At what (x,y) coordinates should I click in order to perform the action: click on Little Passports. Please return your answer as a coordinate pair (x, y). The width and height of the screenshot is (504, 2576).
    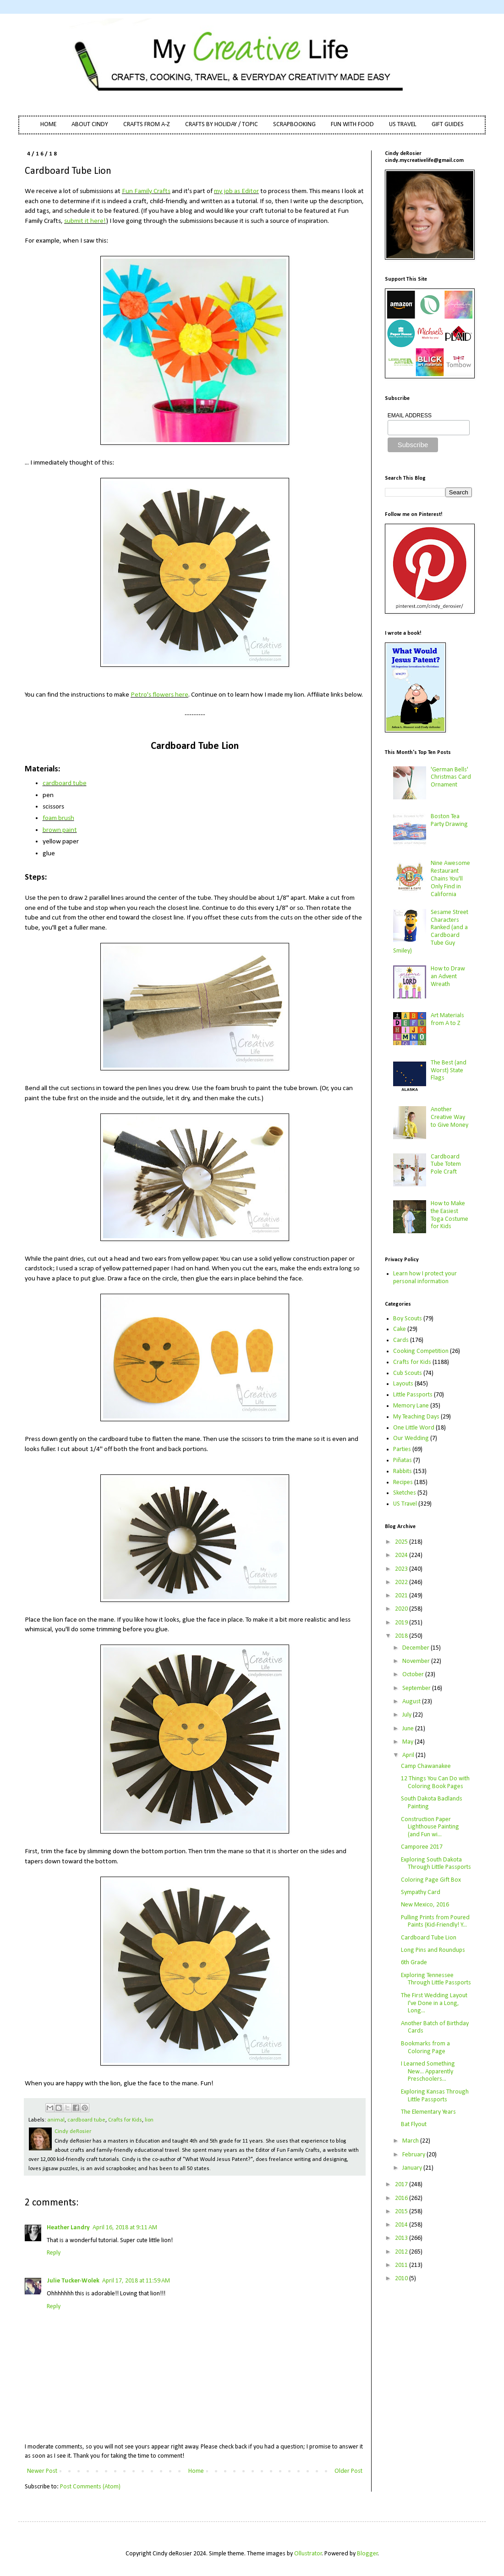
    Looking at the image, I should click on (413, 1394).